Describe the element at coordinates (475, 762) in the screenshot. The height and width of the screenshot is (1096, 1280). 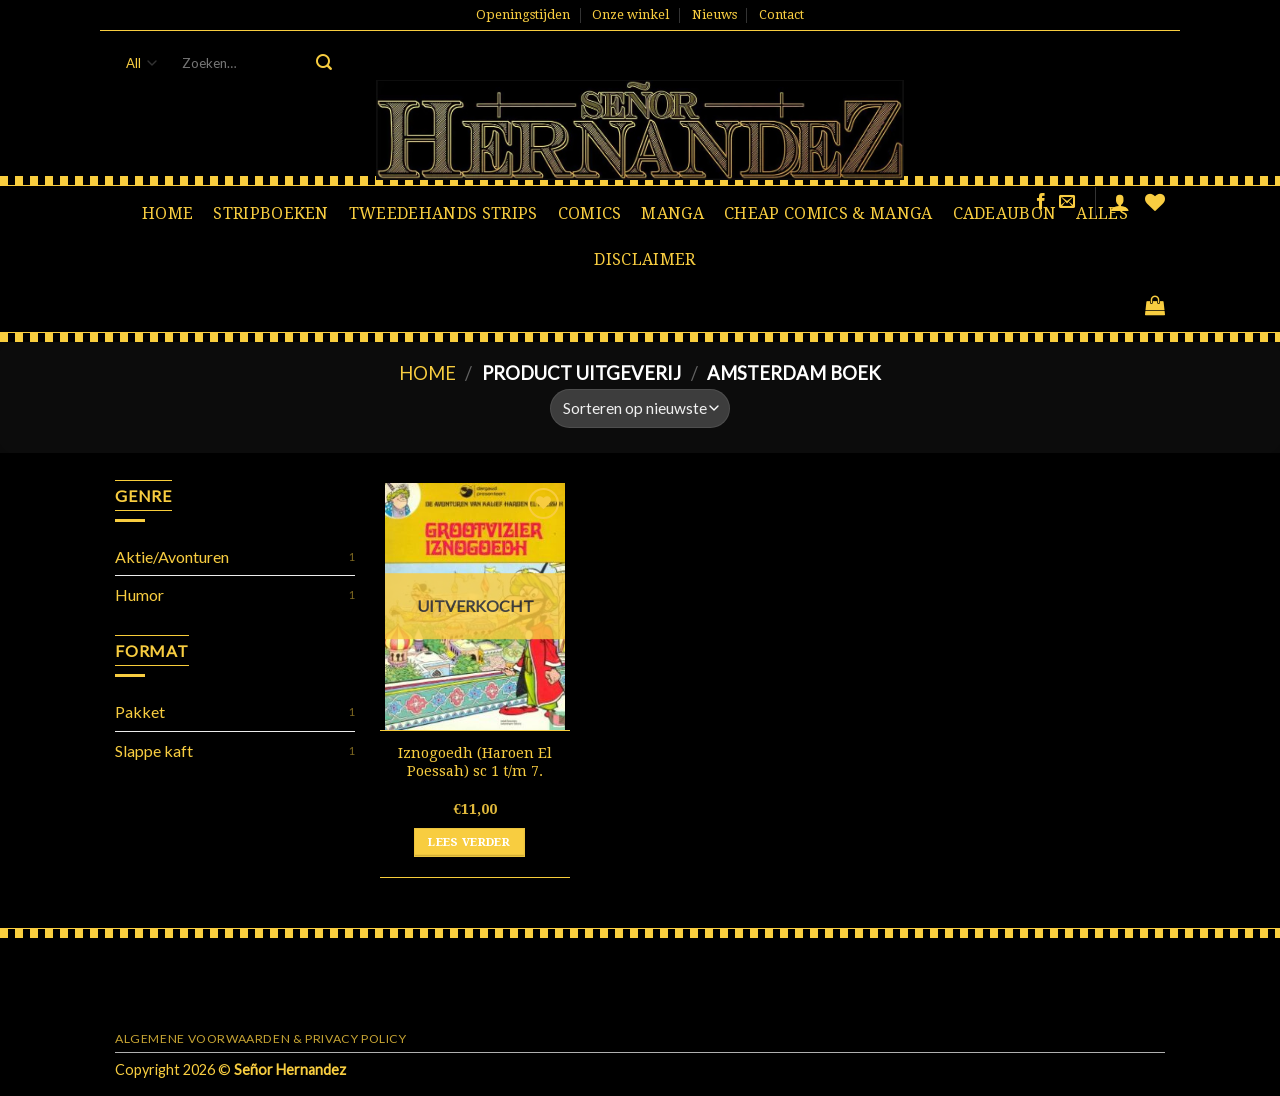
I see `Iznogoedh (Haroen El Poessah) sc 1 t/m 7.` at that location.